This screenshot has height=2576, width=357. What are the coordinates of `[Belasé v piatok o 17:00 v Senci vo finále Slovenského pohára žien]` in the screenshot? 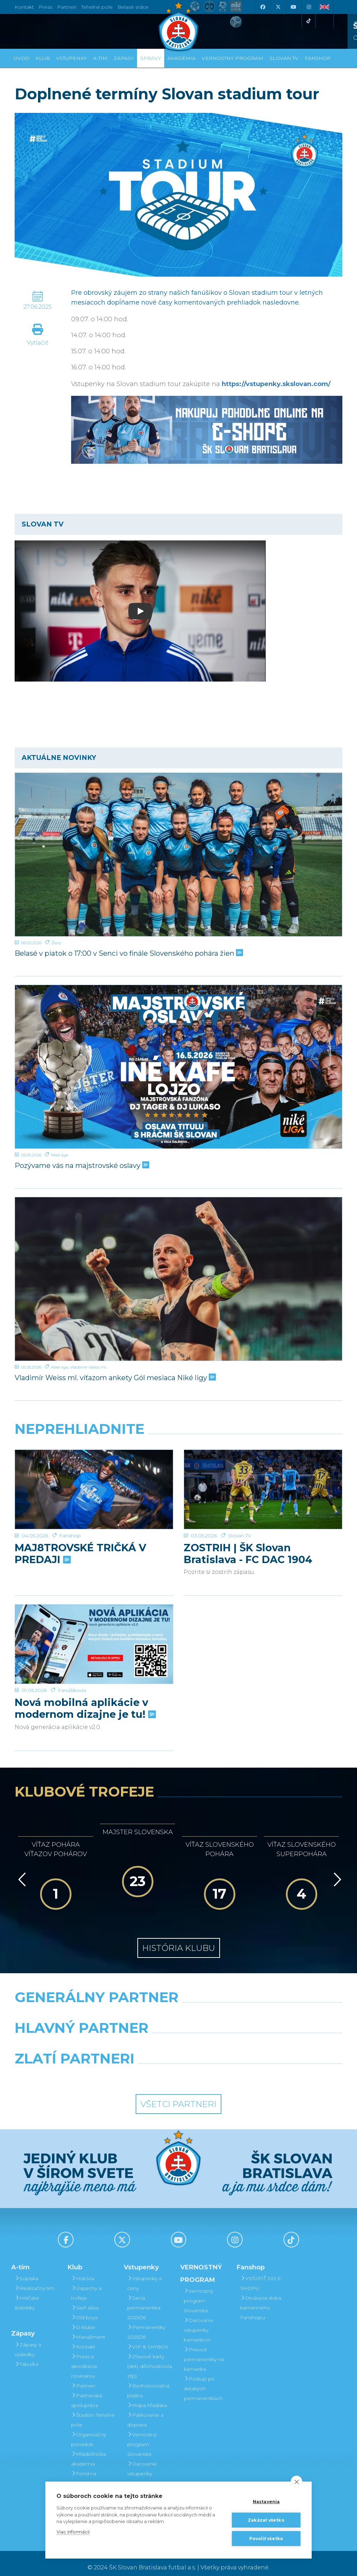 It's located at (178, 854).